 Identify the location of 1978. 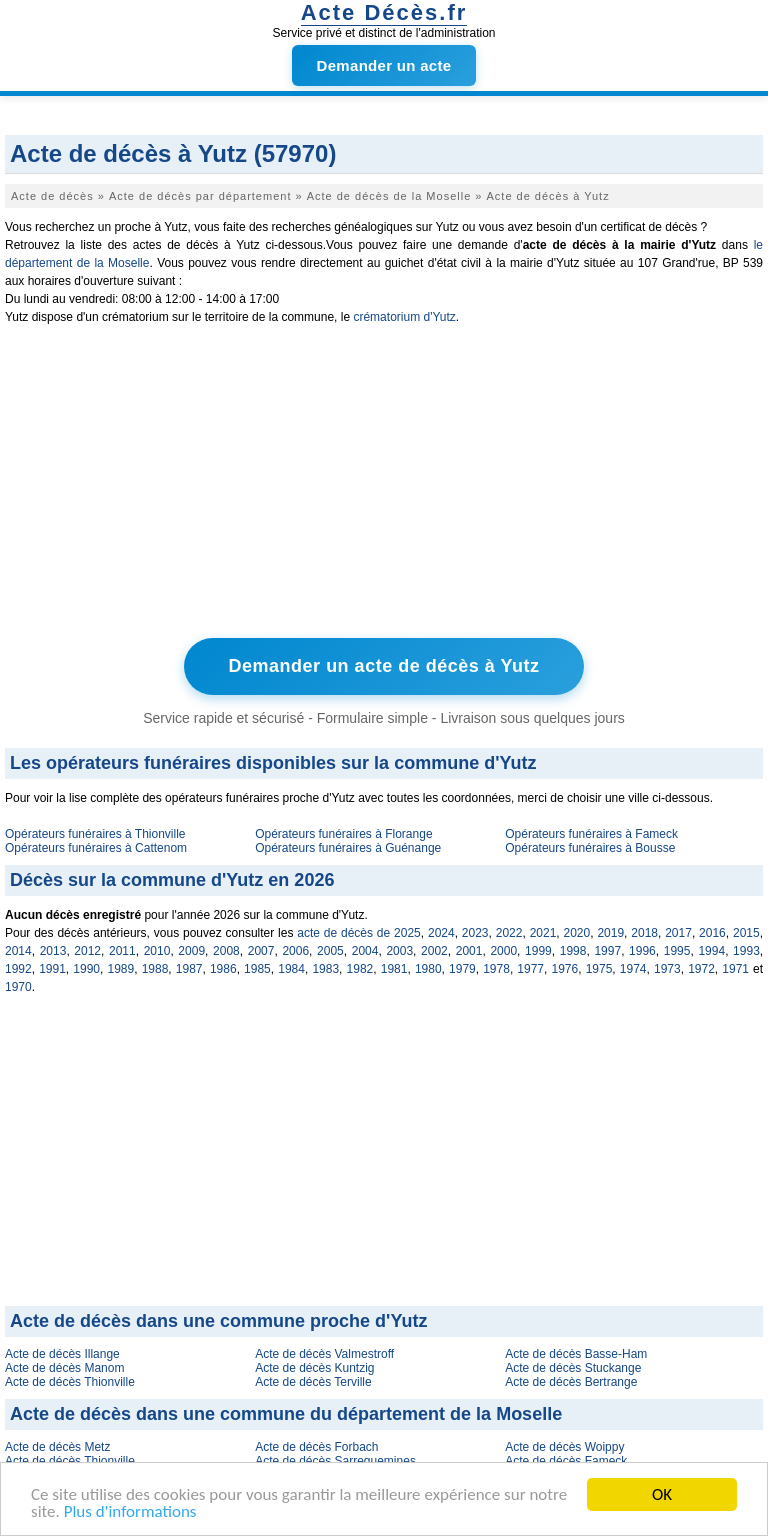
(496, 969).